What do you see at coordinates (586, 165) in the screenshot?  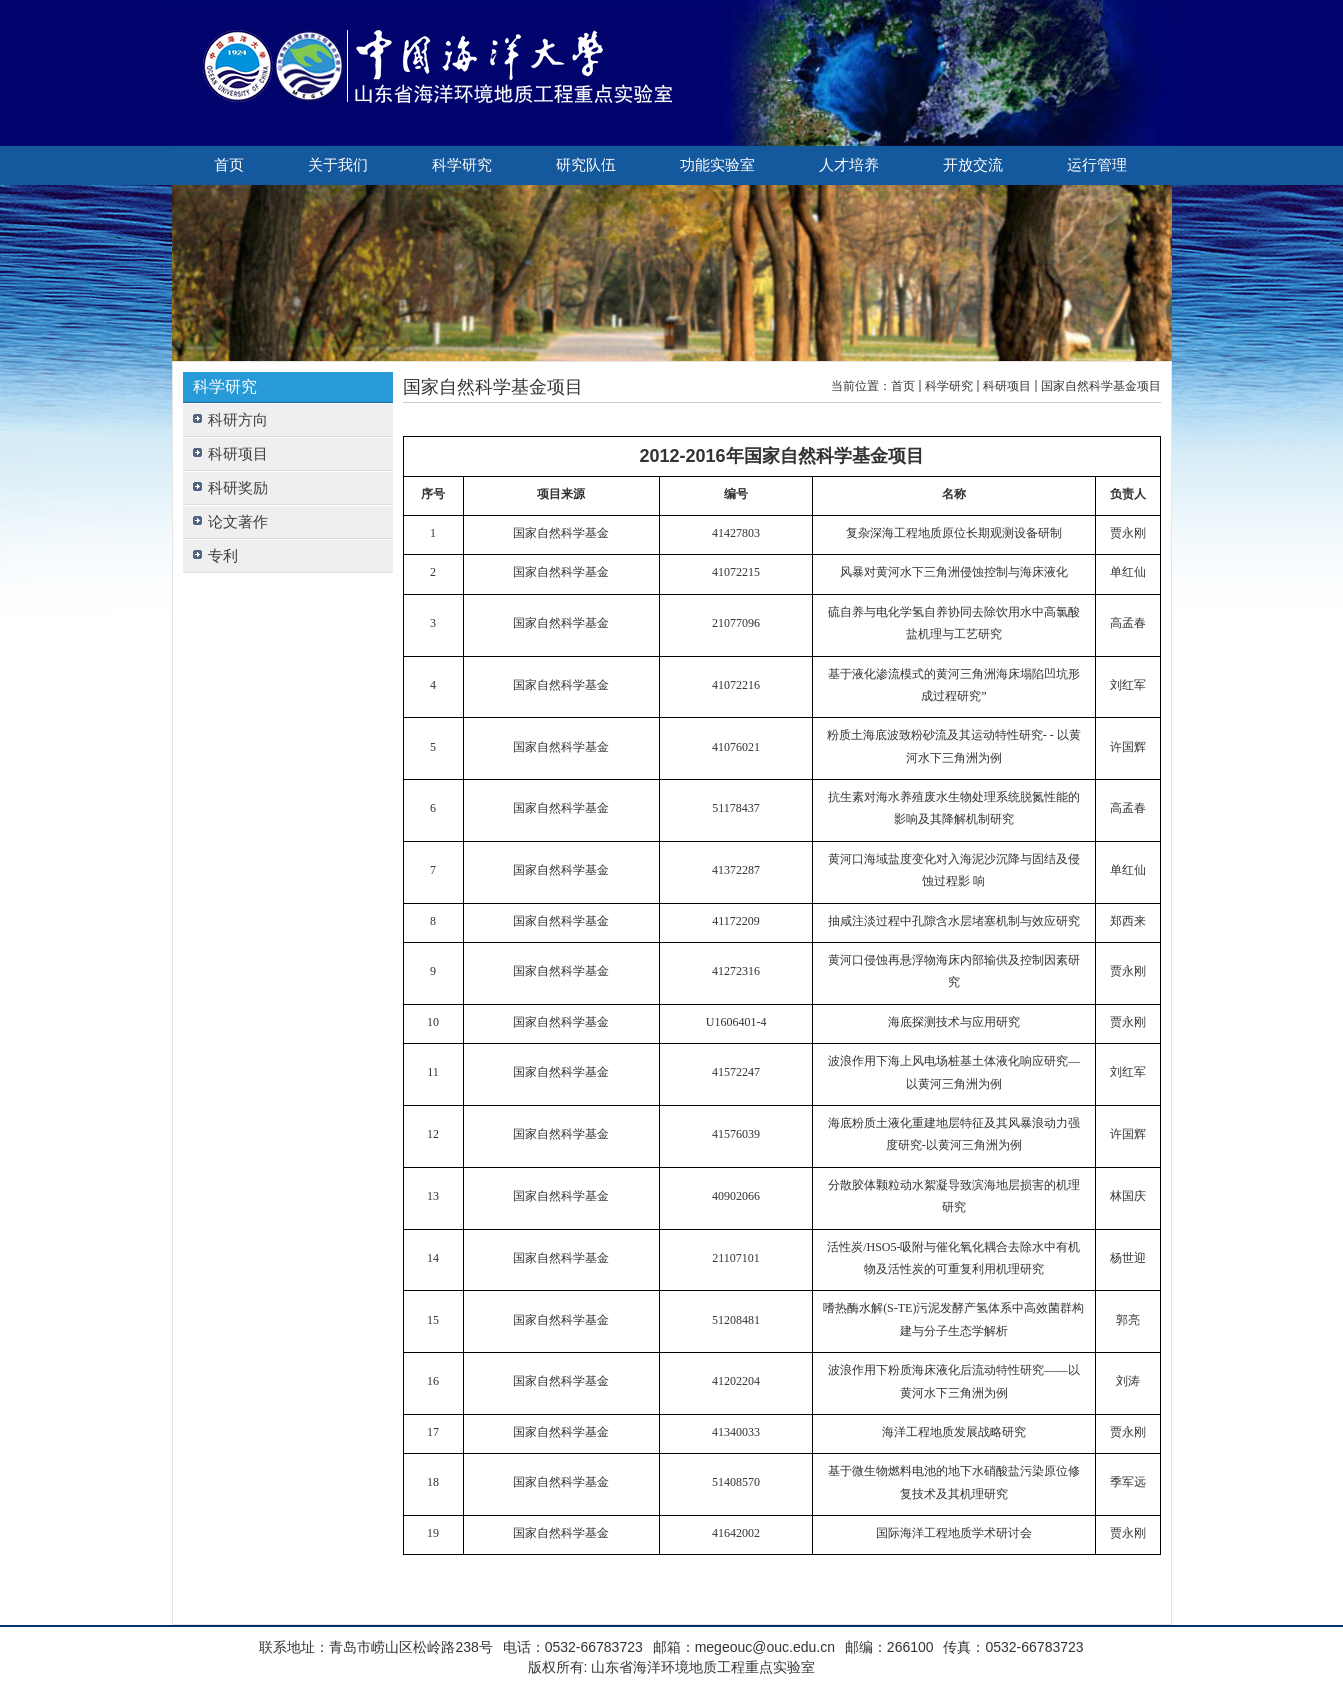 I see `研究队伍` at bounding box center [586, 165].